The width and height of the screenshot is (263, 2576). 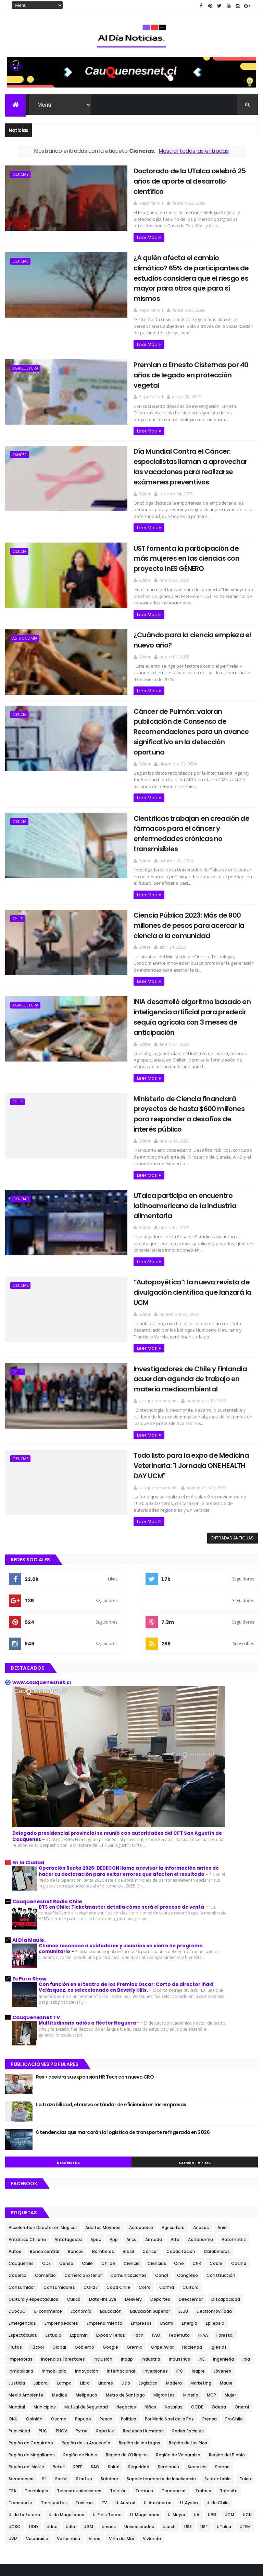 I want to click on Construcción, so click(x=220, y=2181).